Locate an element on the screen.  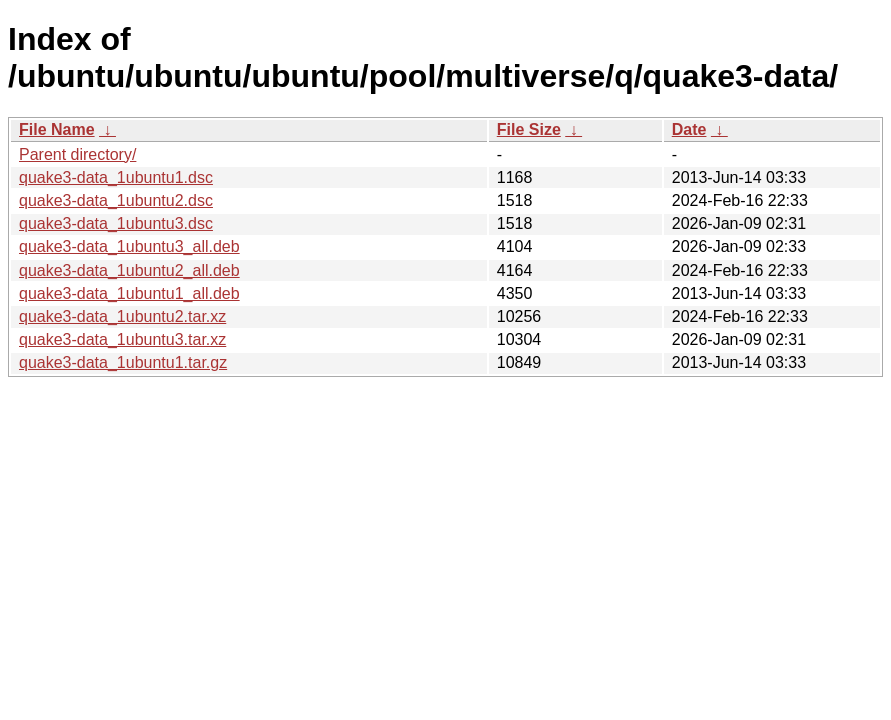
quake3-data_1ubuntu1.tar.gz is located at coordinates (123, 362).